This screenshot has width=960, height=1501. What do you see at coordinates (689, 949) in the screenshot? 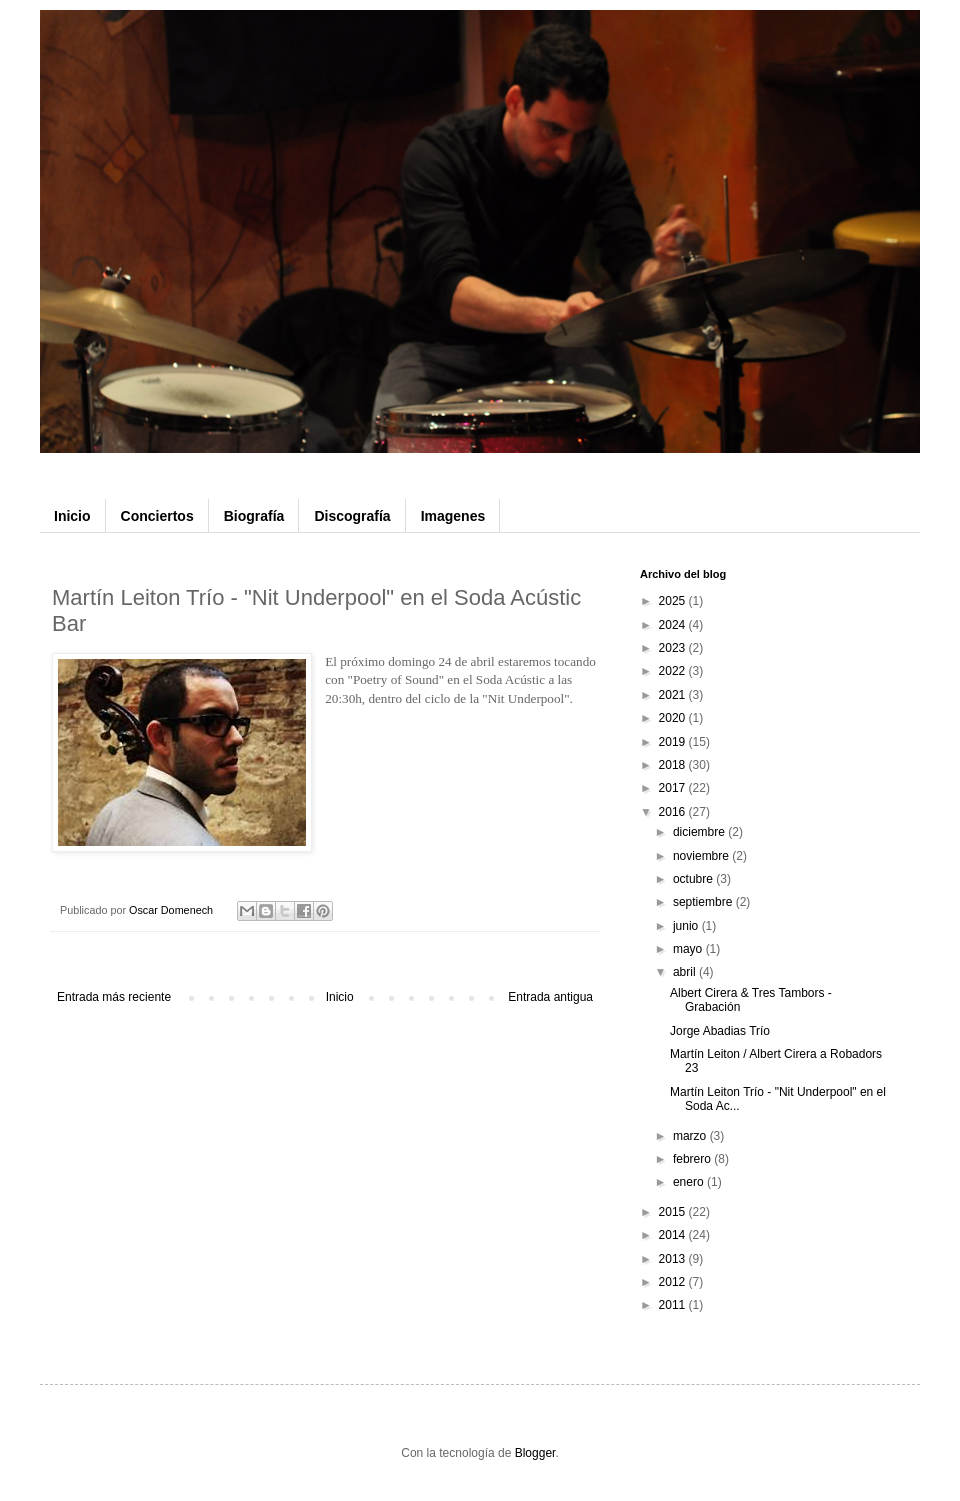
I see `mayo` at bounding box center [689, 949].